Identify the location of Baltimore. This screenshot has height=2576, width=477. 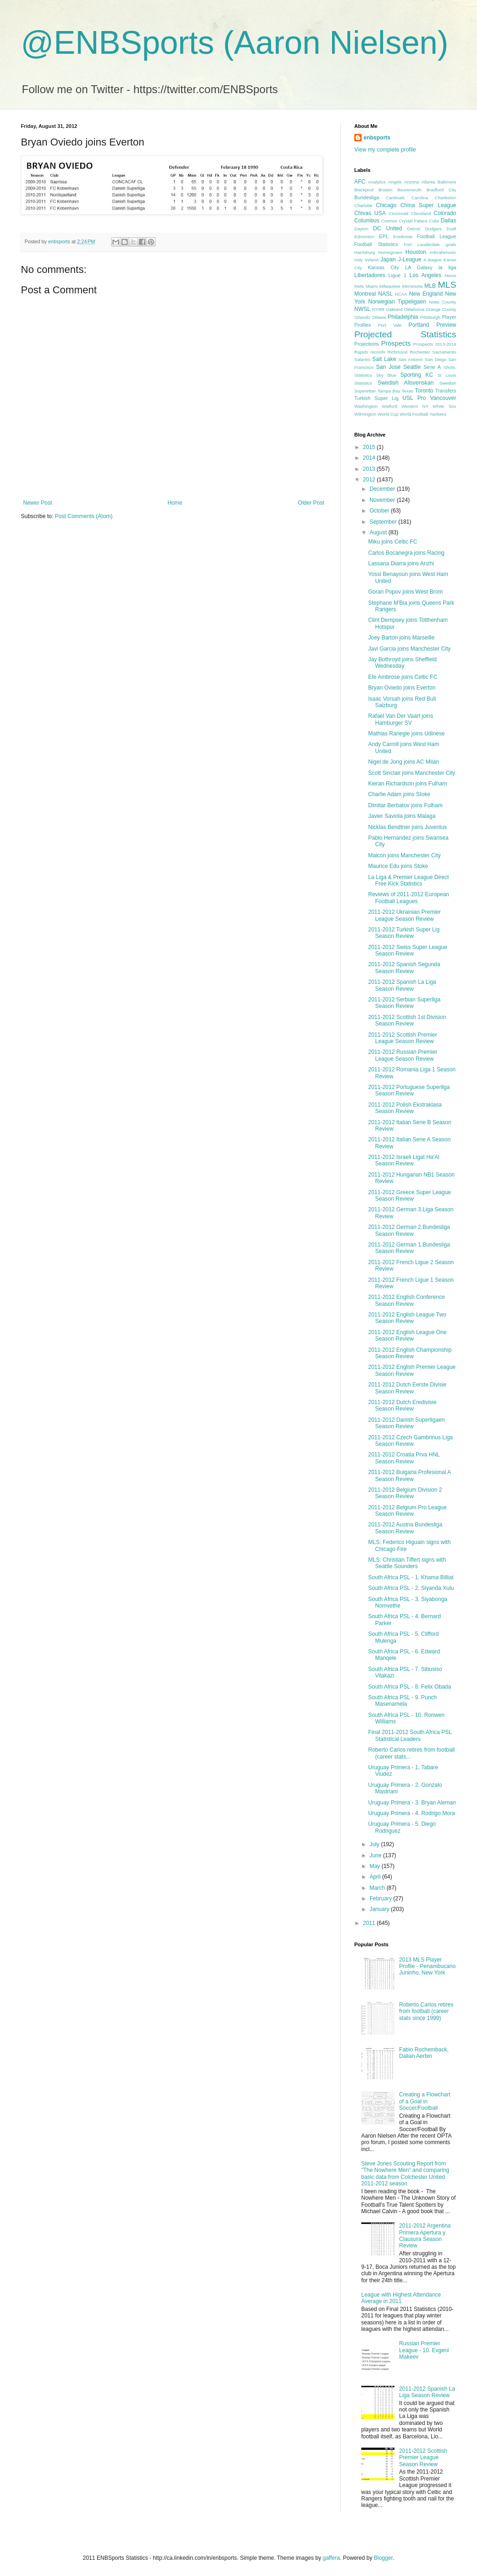
(446, 181).